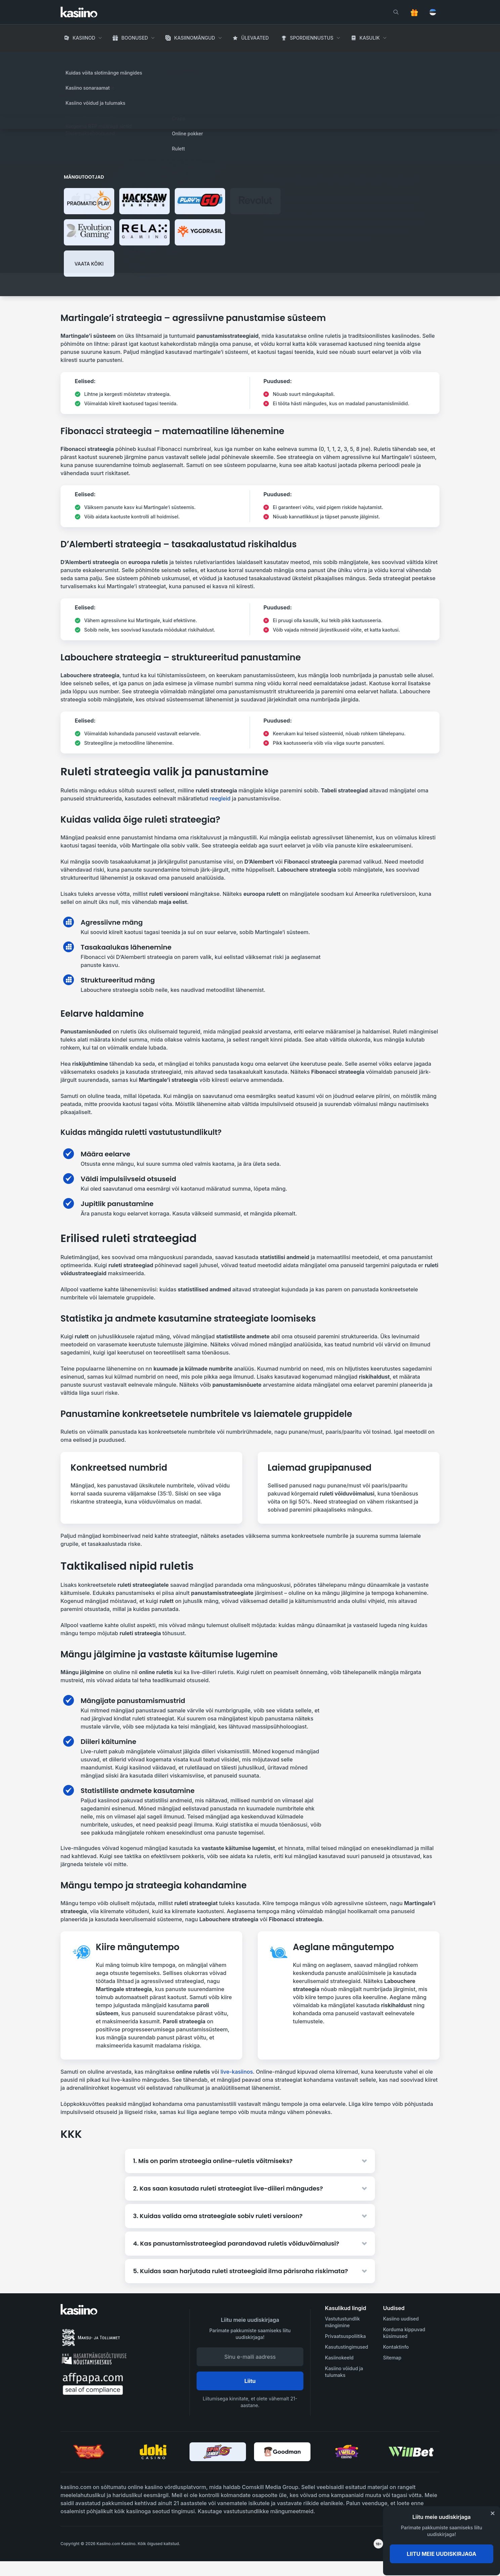 This screenshot has width=500, height=2576. I want to click on live-kasiinos, so click(236, 2071).